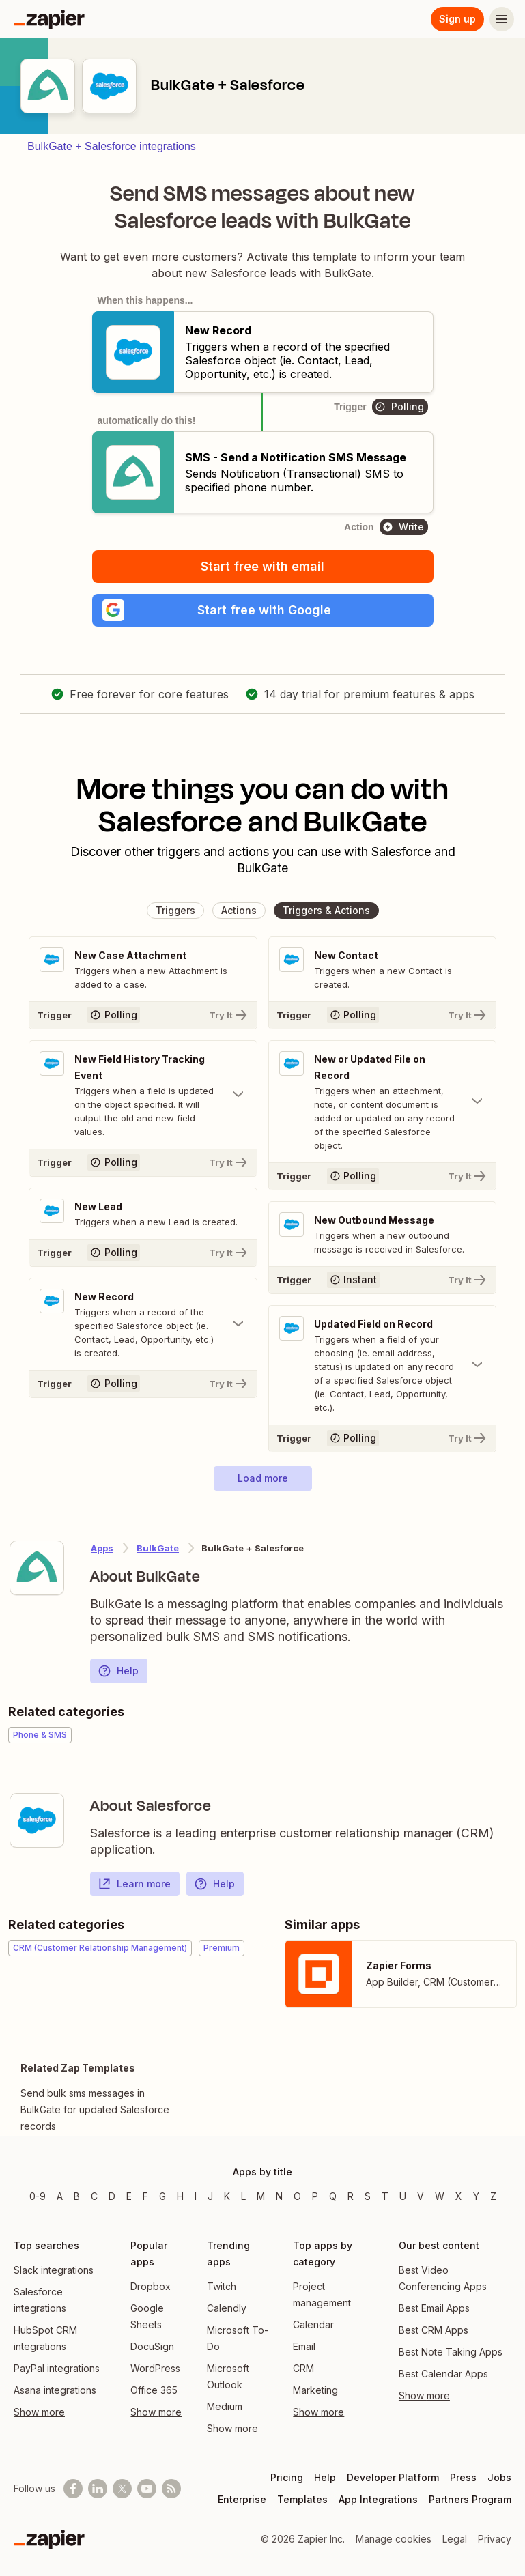 This screenshot has width=525, height=2576. Describe the element at coordinates (77, 2196) in the screenshot. I see `B [Apps beginning with B]` at that location.